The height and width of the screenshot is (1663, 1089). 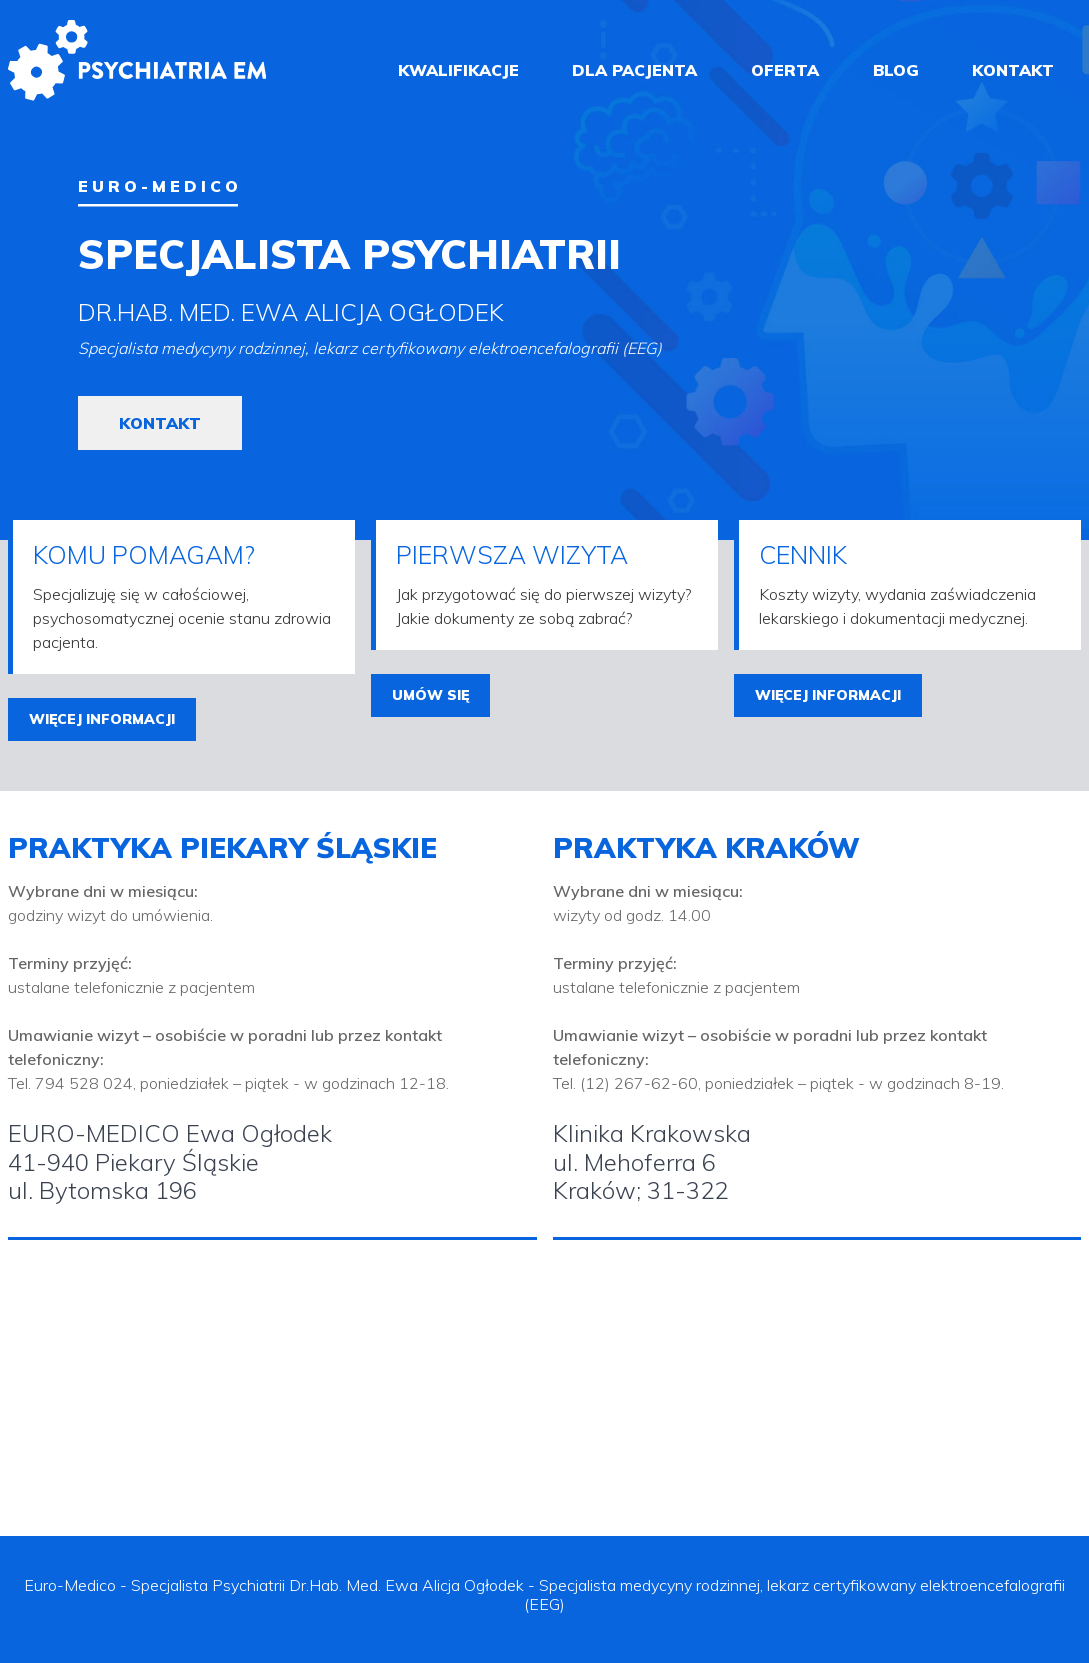 I want to click on dla pacjenta, so click(x=634, y=70).